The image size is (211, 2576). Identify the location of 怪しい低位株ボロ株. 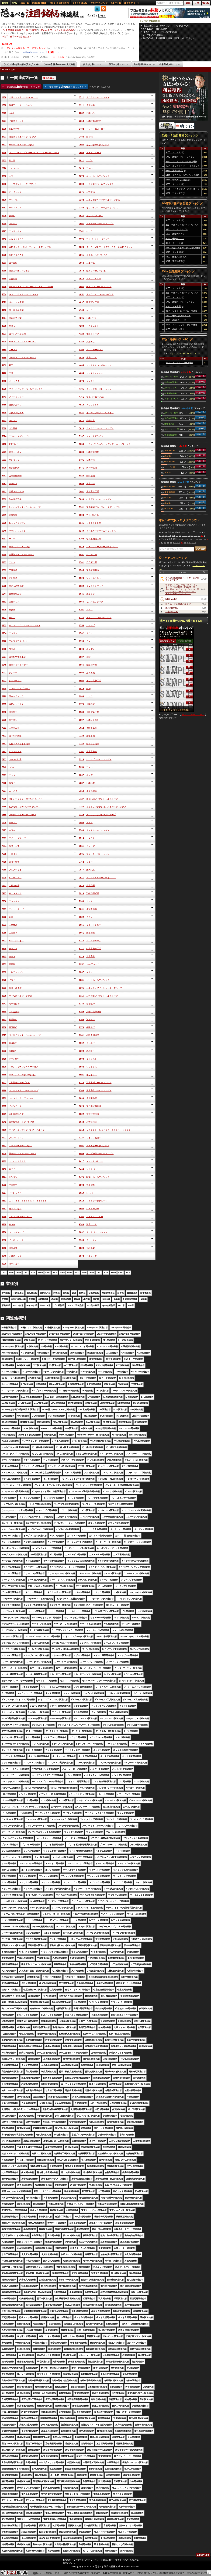
(59, 3).